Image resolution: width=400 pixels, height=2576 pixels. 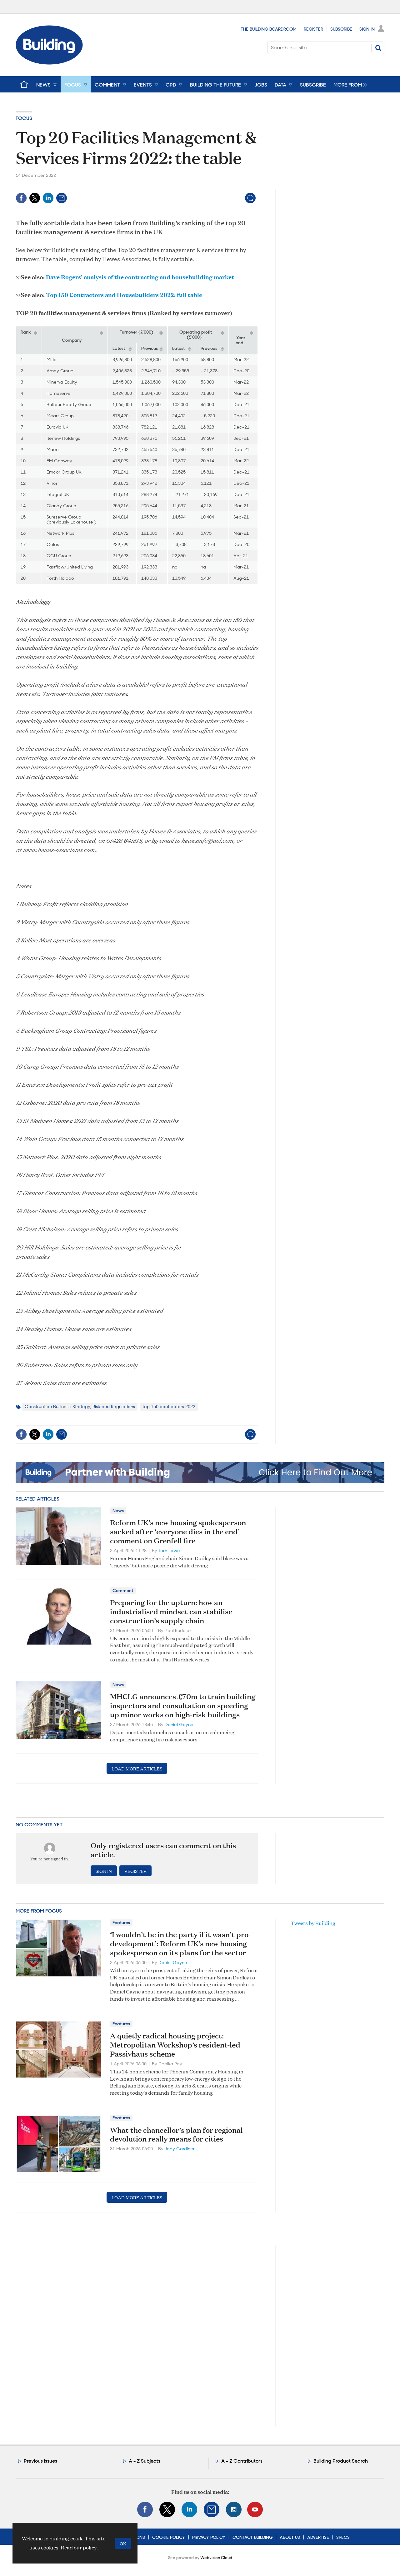 What do you see at coordinates (180, 2149) in the screenshot?
I see `Joey Gardiner` at bounding box center [180, 2149].